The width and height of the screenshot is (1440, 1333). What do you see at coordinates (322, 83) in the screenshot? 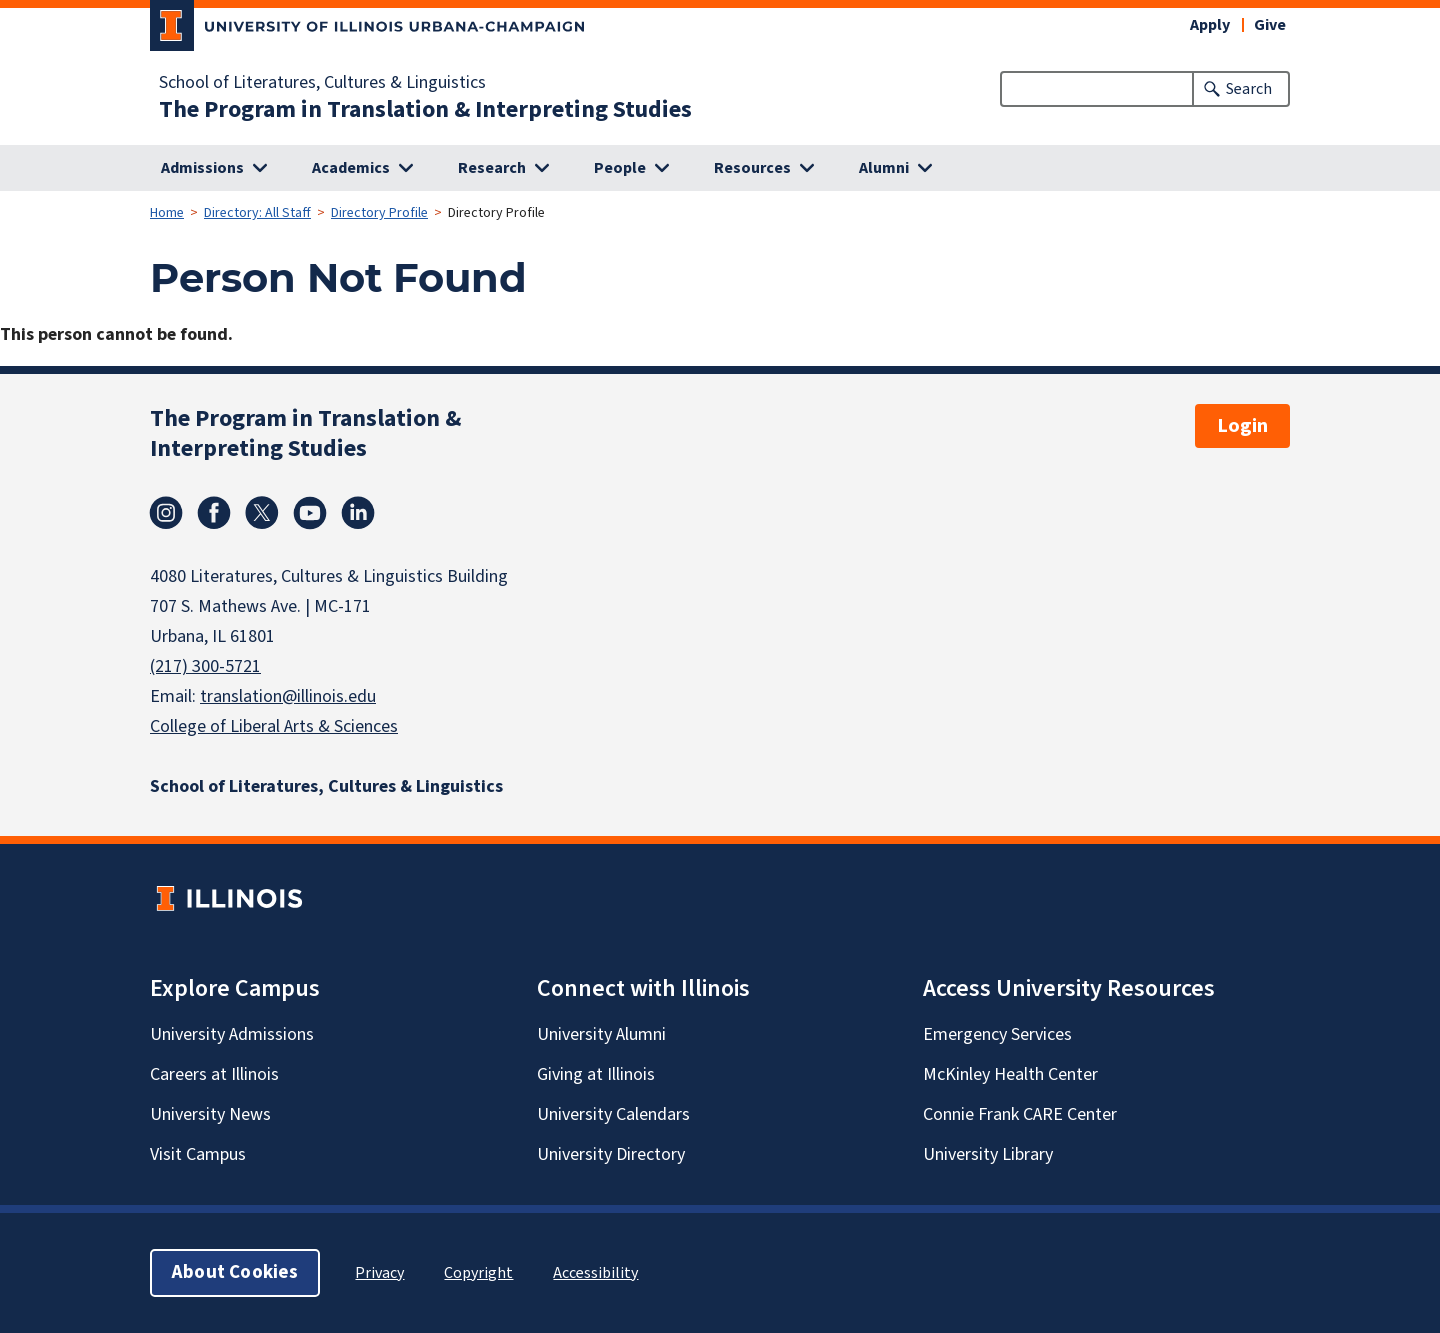
I see `School of Literatures, Cultures & Linguistics` at bounding box center [322, 83].